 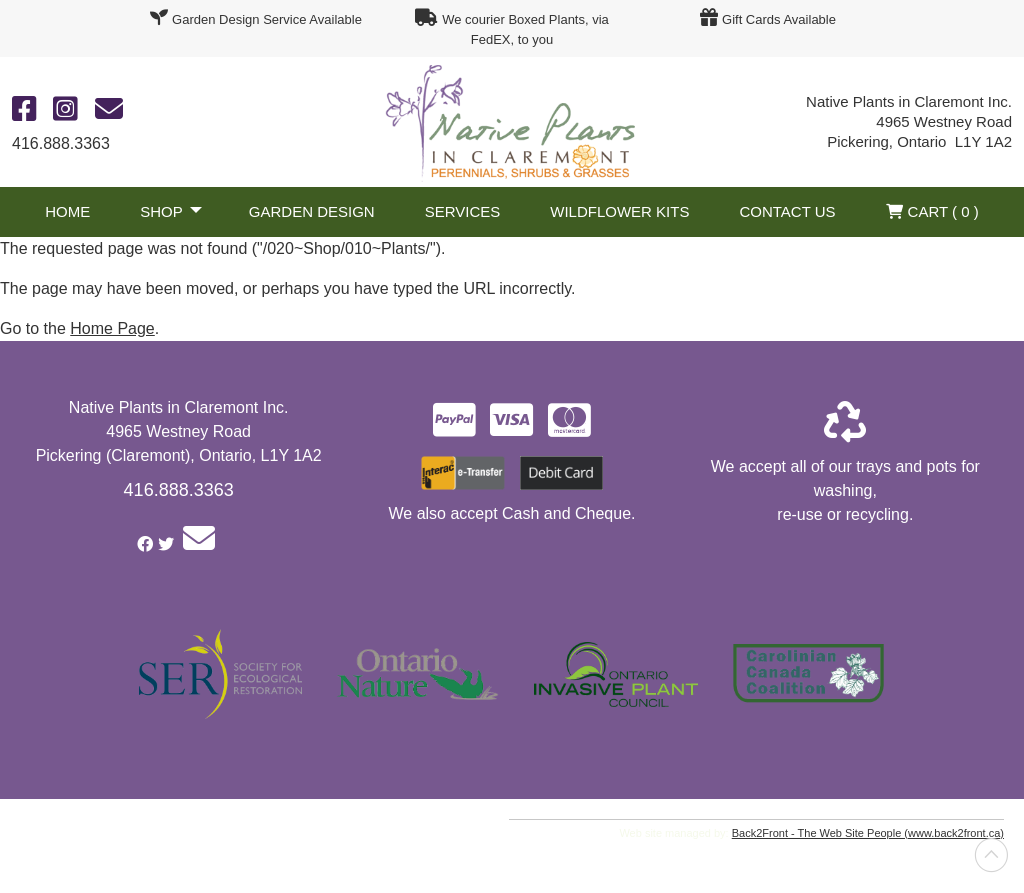 What do you see at coordinates (787, 211) in the screenshot?
I see `Contact Us` at bounding box center [787, 211].